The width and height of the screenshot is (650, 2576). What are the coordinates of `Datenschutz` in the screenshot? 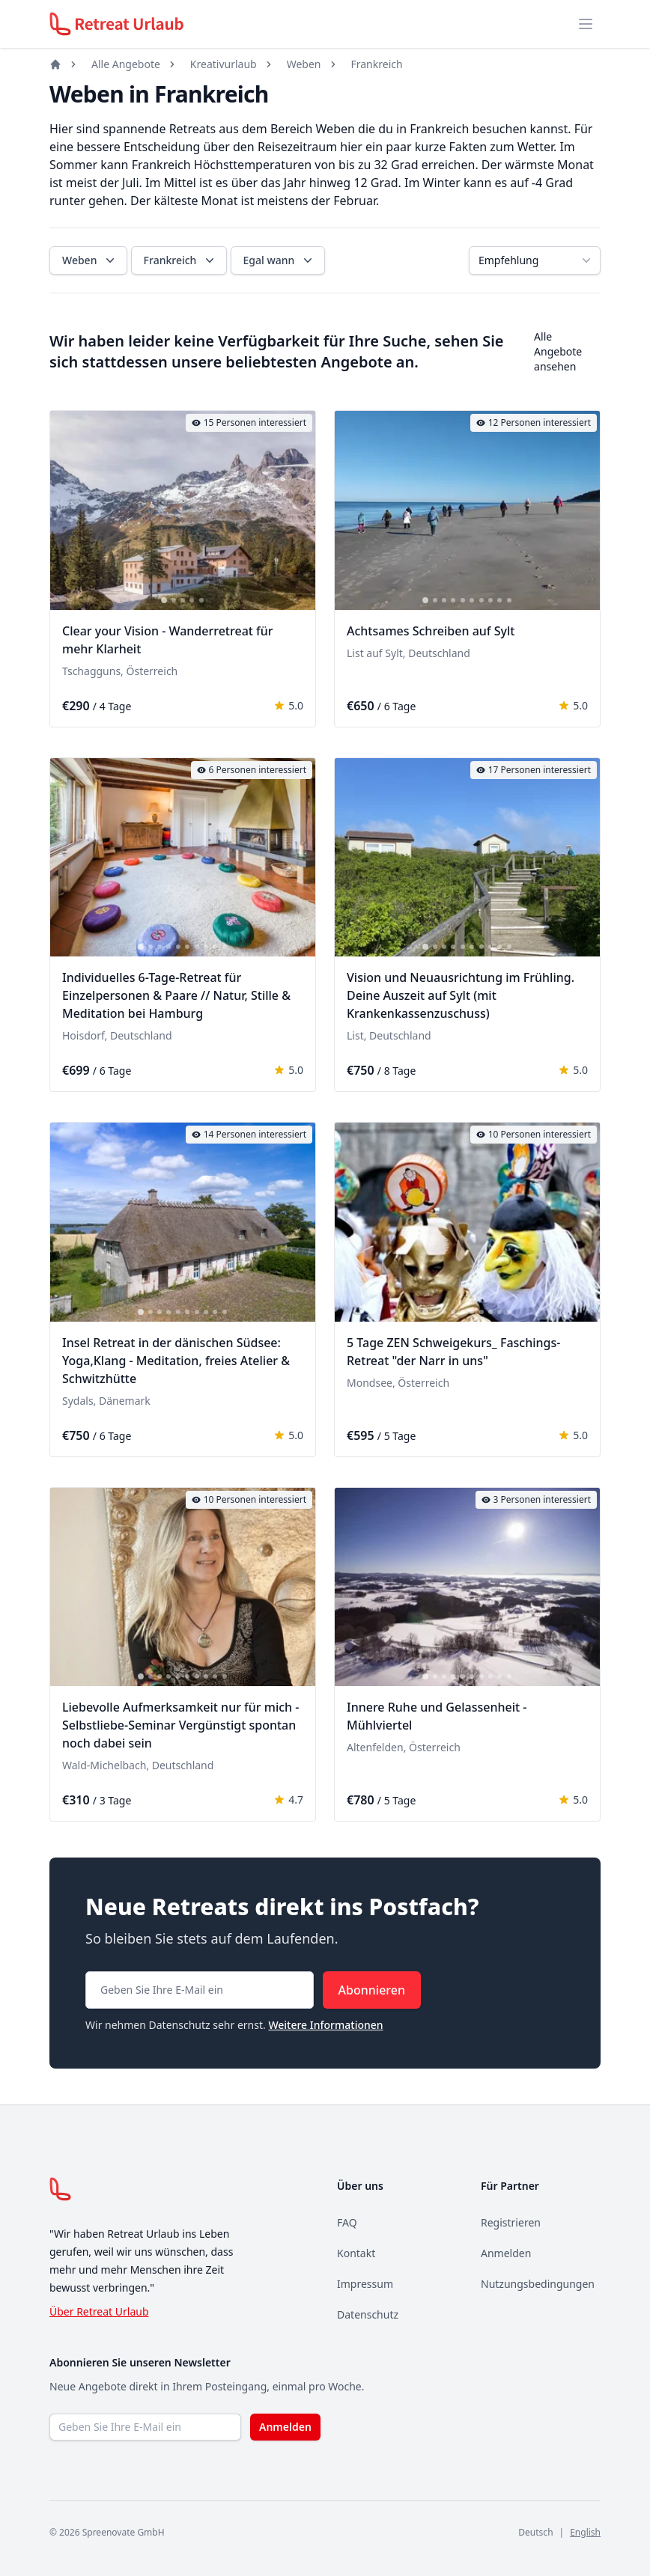 It's located at (367, 2314).